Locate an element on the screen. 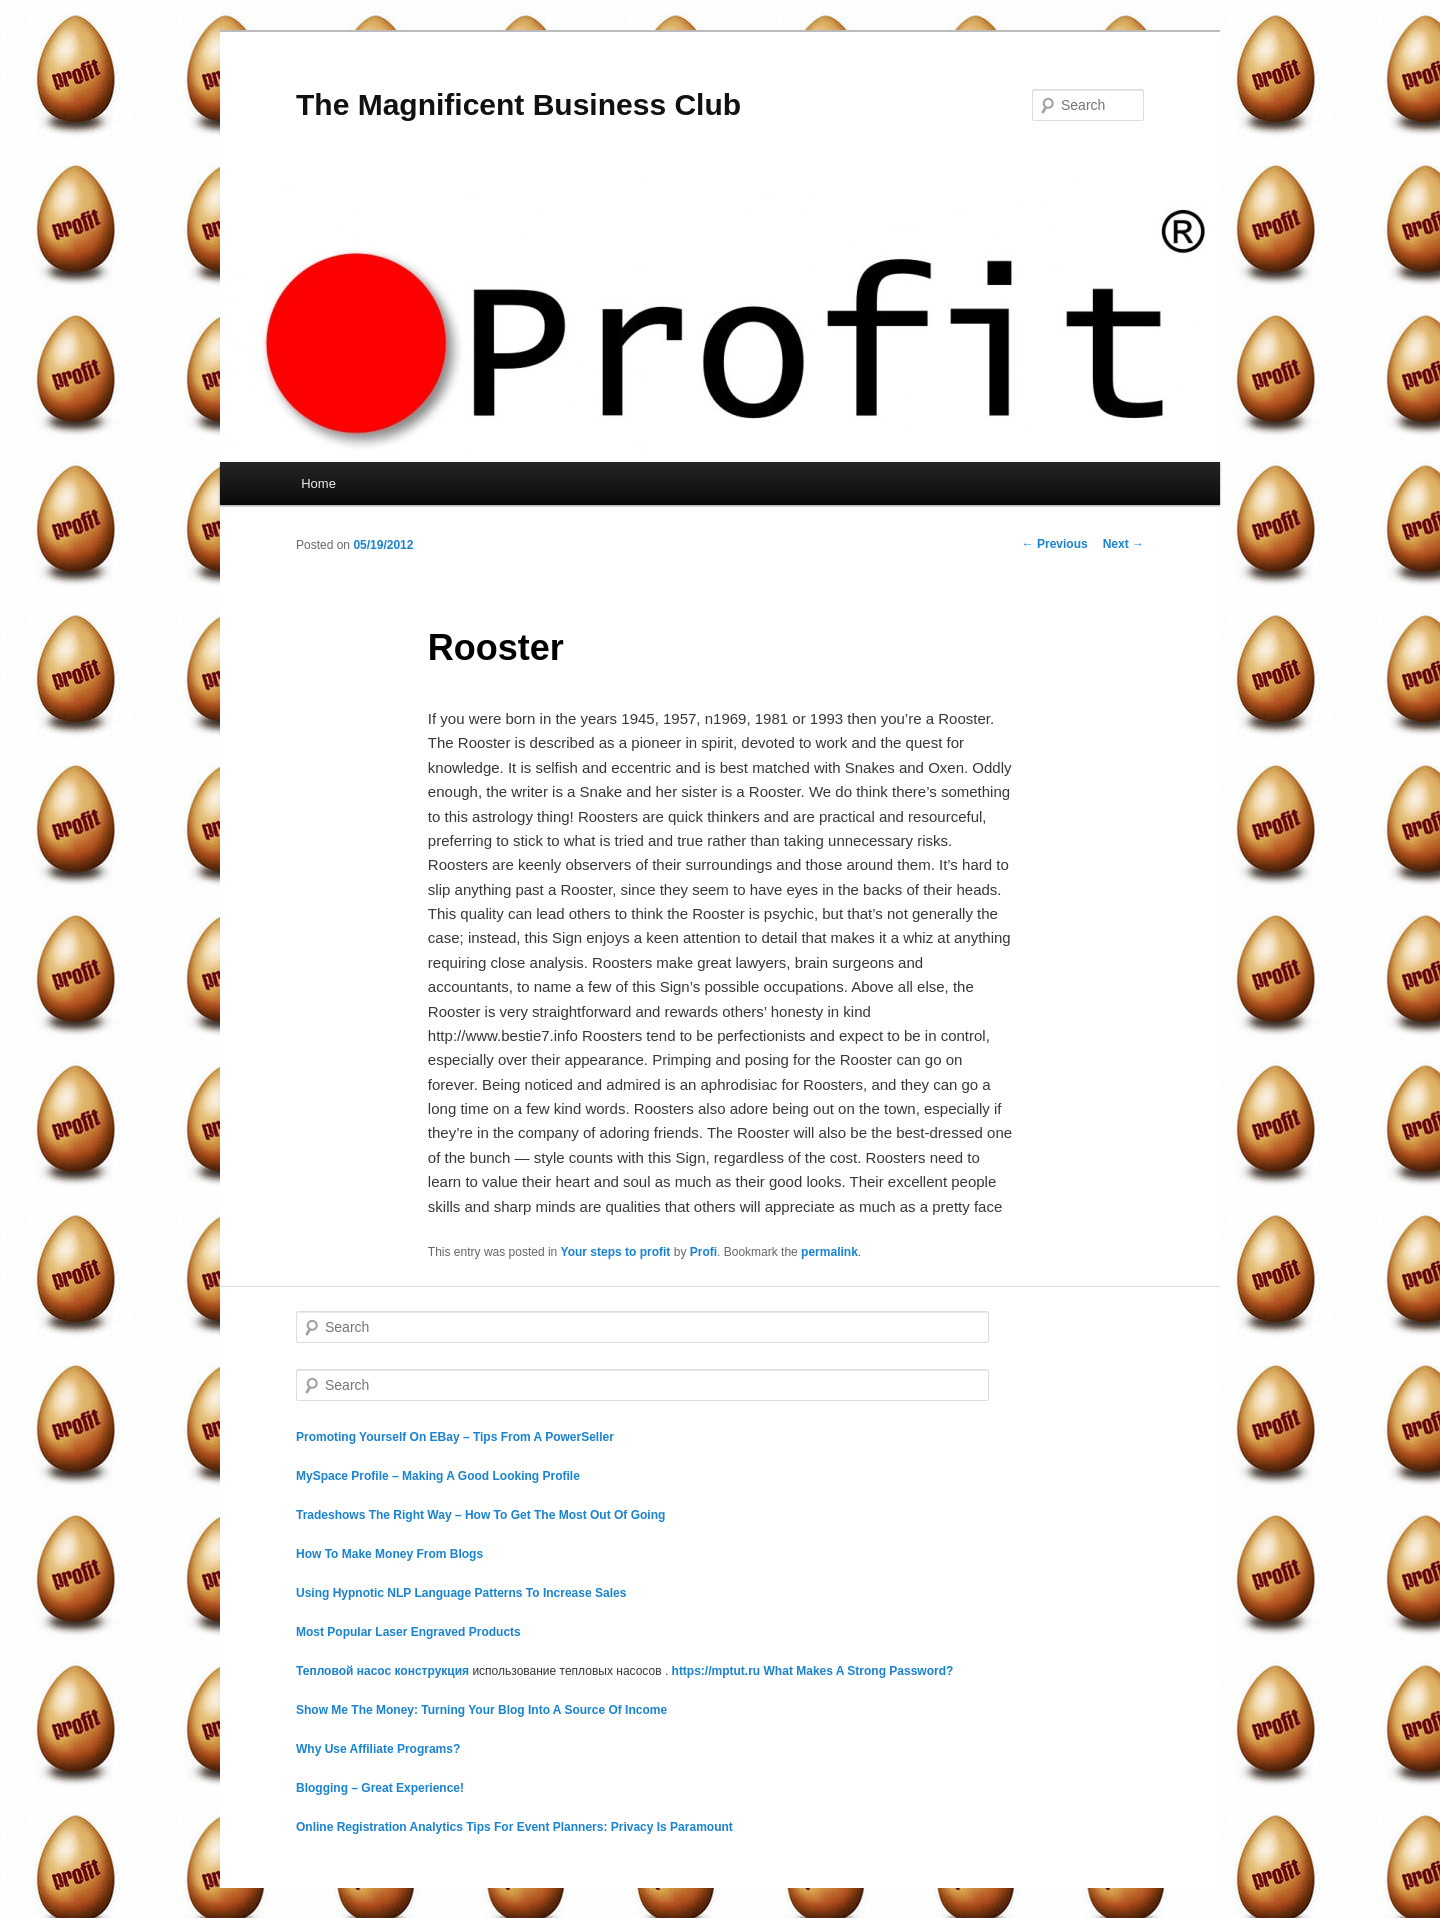  What Makes A Strong Password? is located at coordinates (859, 1671).